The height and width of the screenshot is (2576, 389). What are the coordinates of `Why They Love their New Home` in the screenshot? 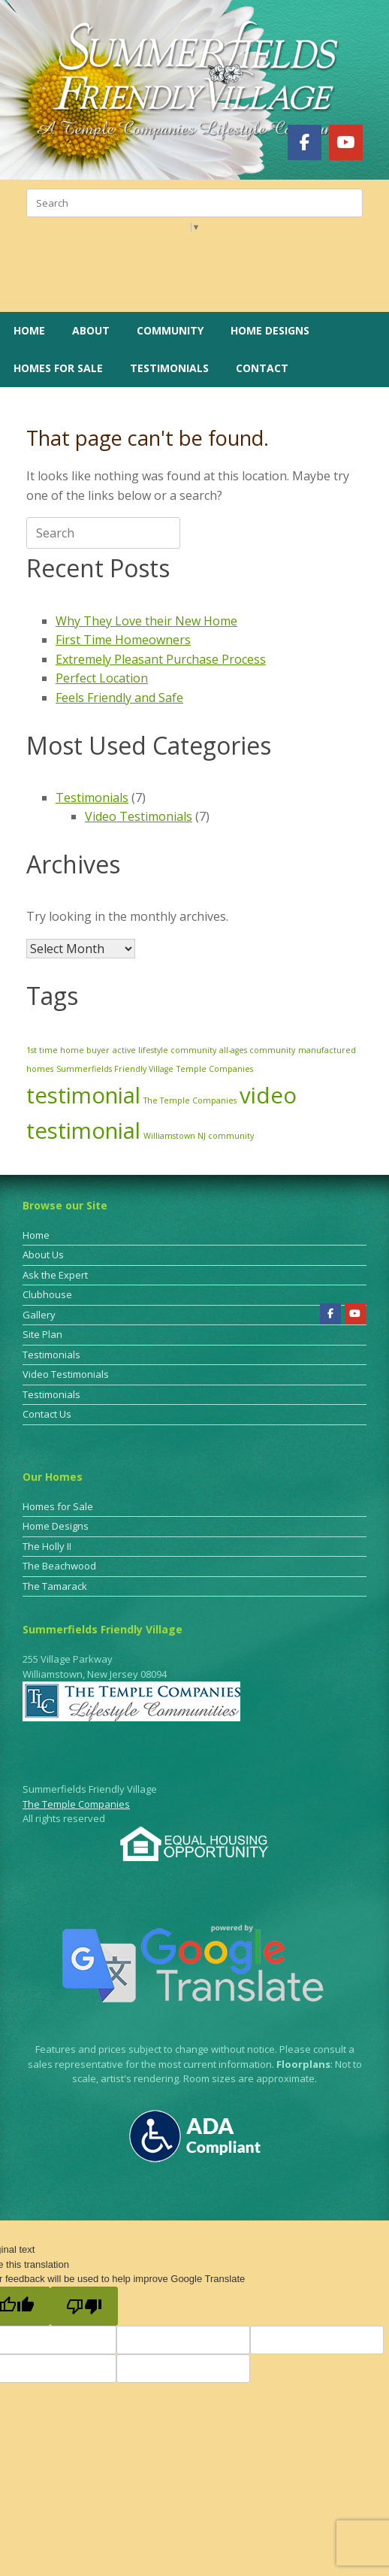 It's located at (146, 621).